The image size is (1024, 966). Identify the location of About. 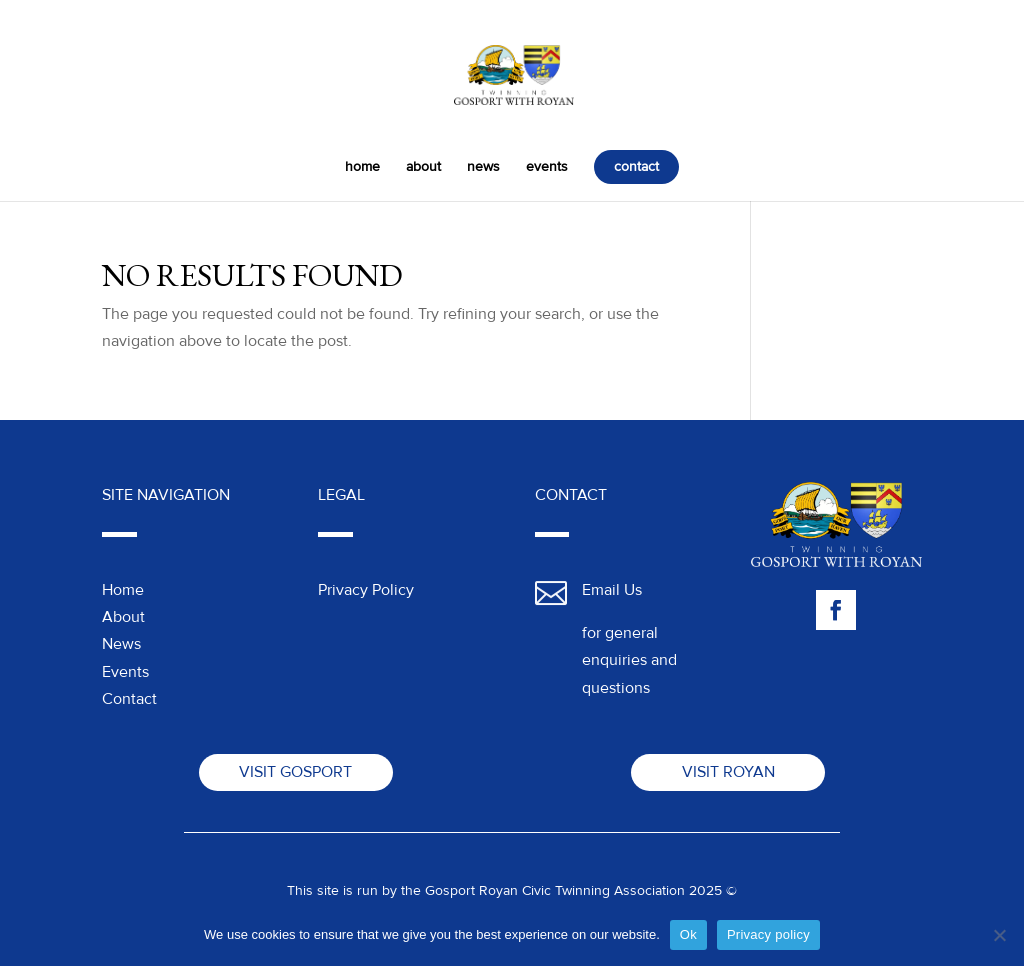
(123, 617).